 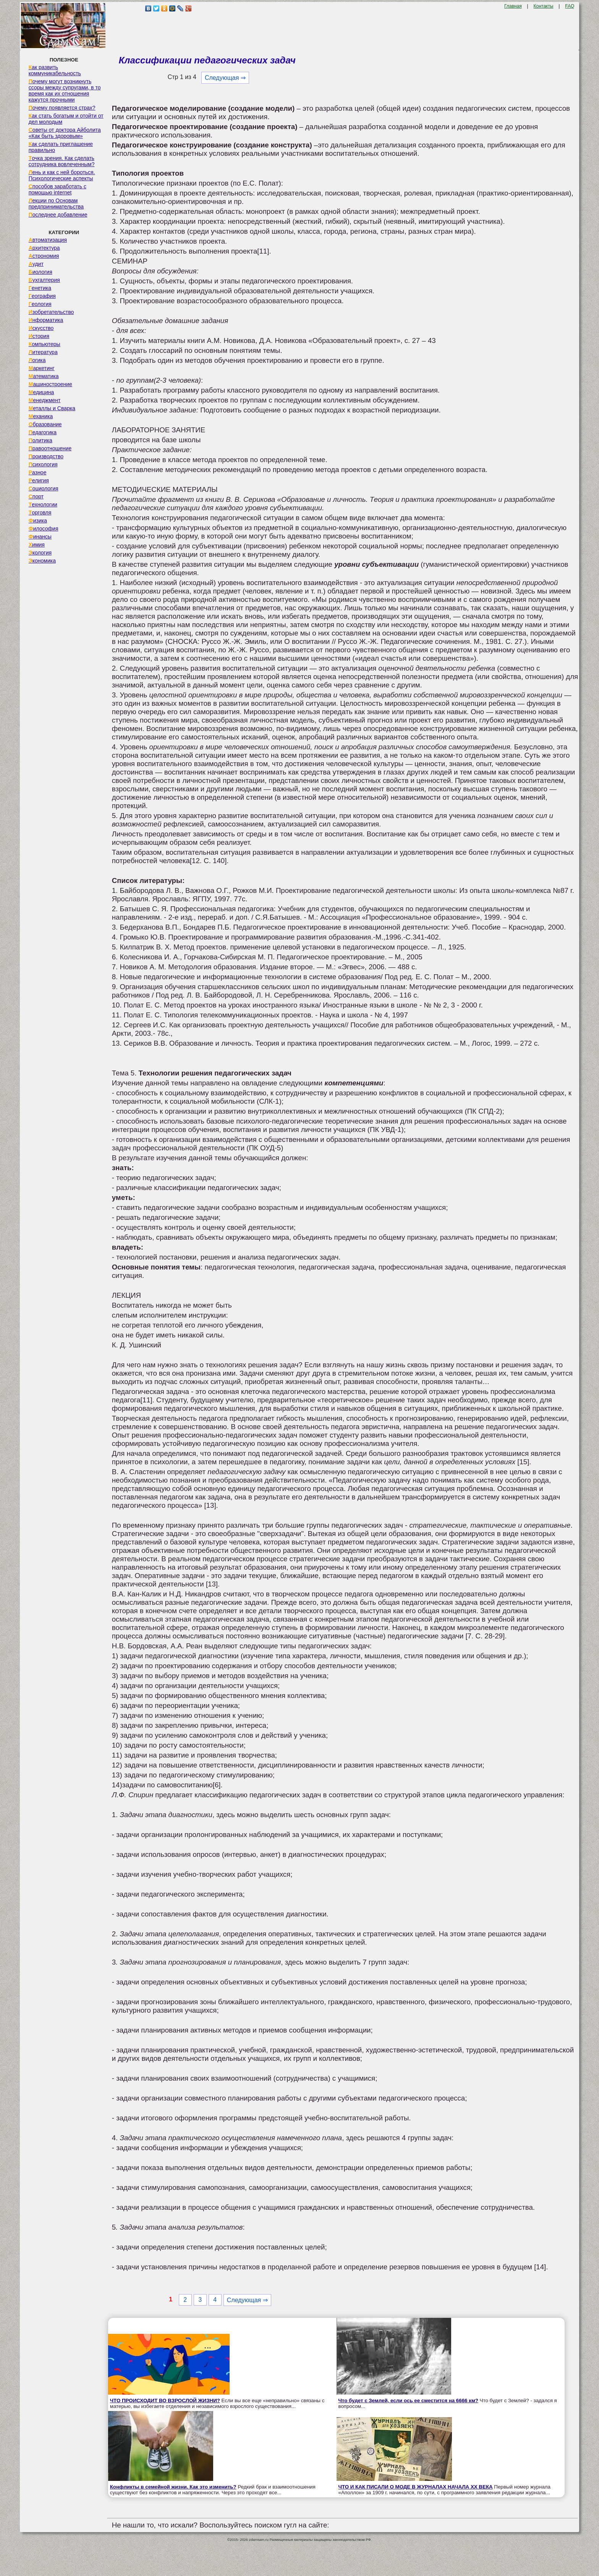 What do you see at coordinates (39, 336) in the screenshot?
I see `История` at bounding box center [39, 336].